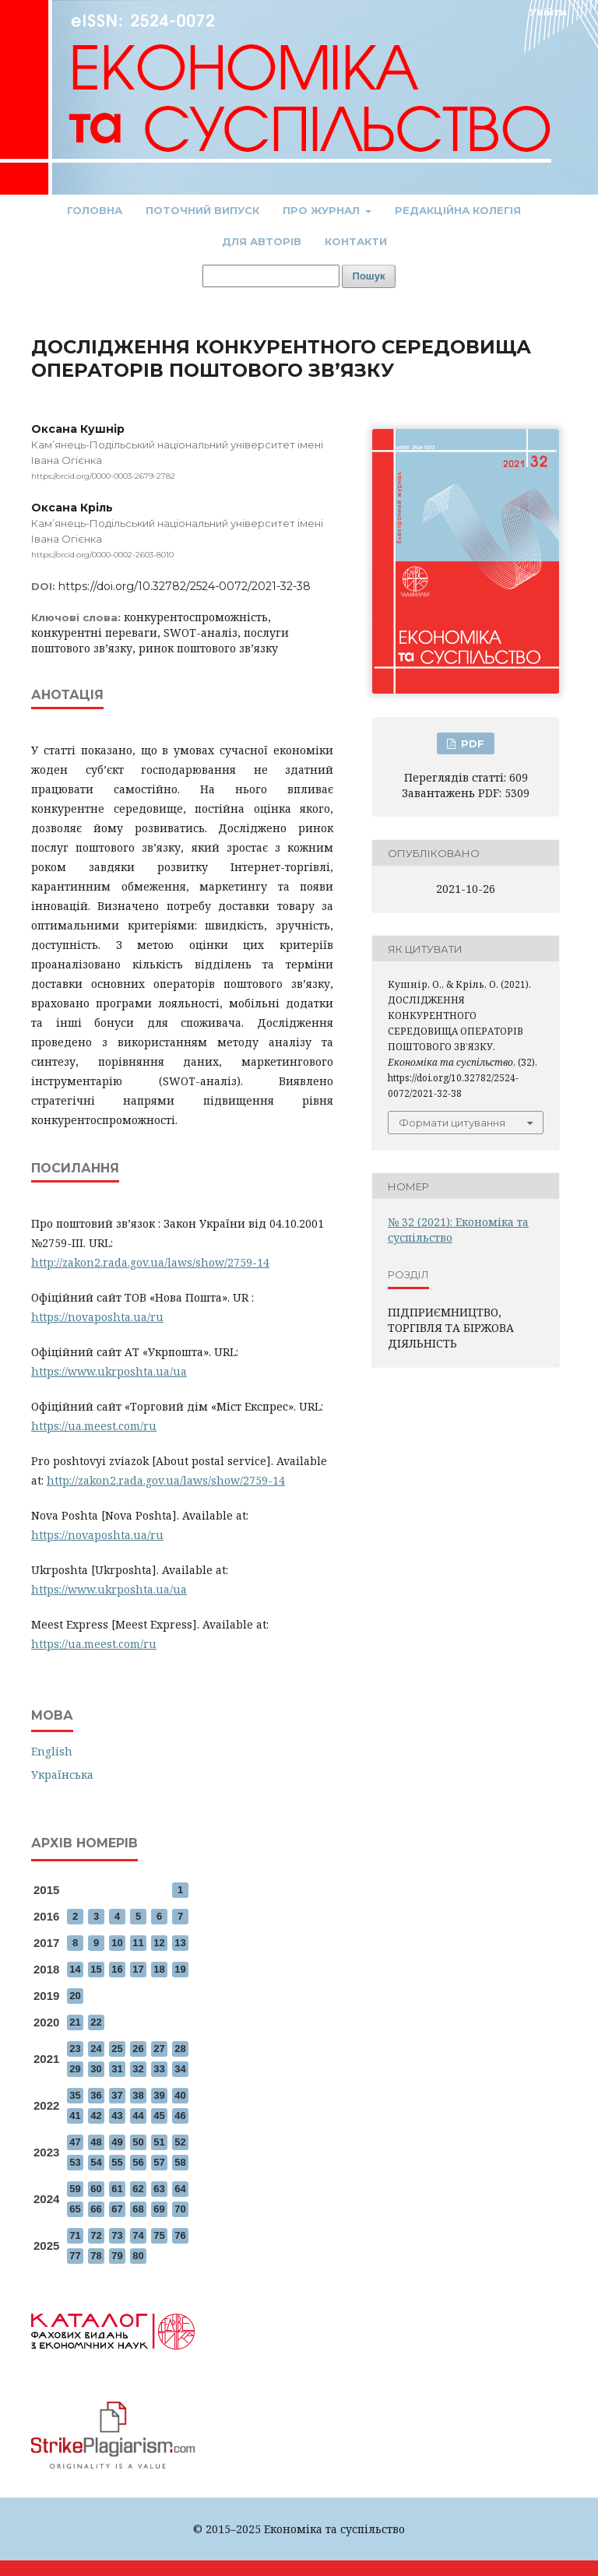  What do you see at coordinates (158, 2209) in the screenshot?
I see `69` at bounding box center [158, 2209].